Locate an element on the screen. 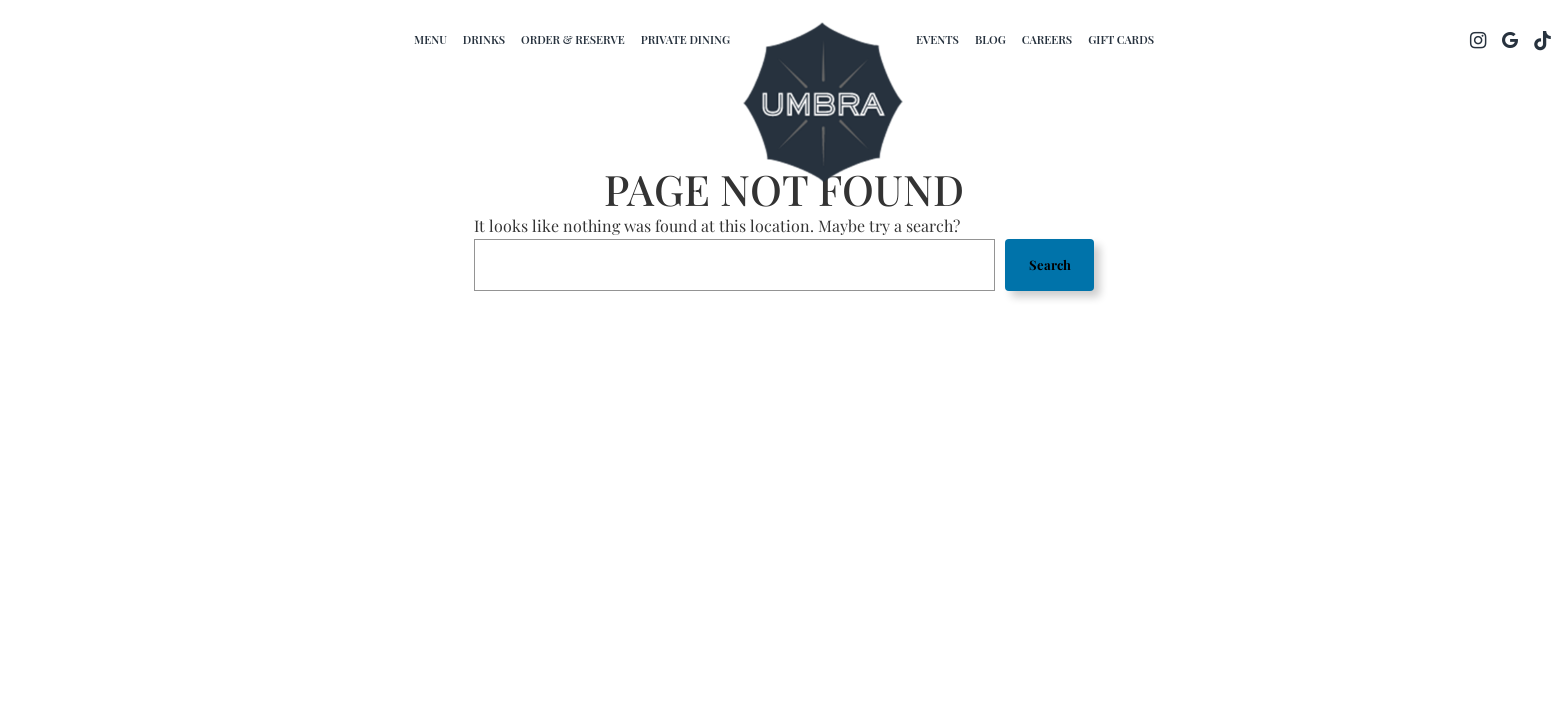 The height and width of the screenshot is (720, 1568). [link] is located at coordinates (823, 105).